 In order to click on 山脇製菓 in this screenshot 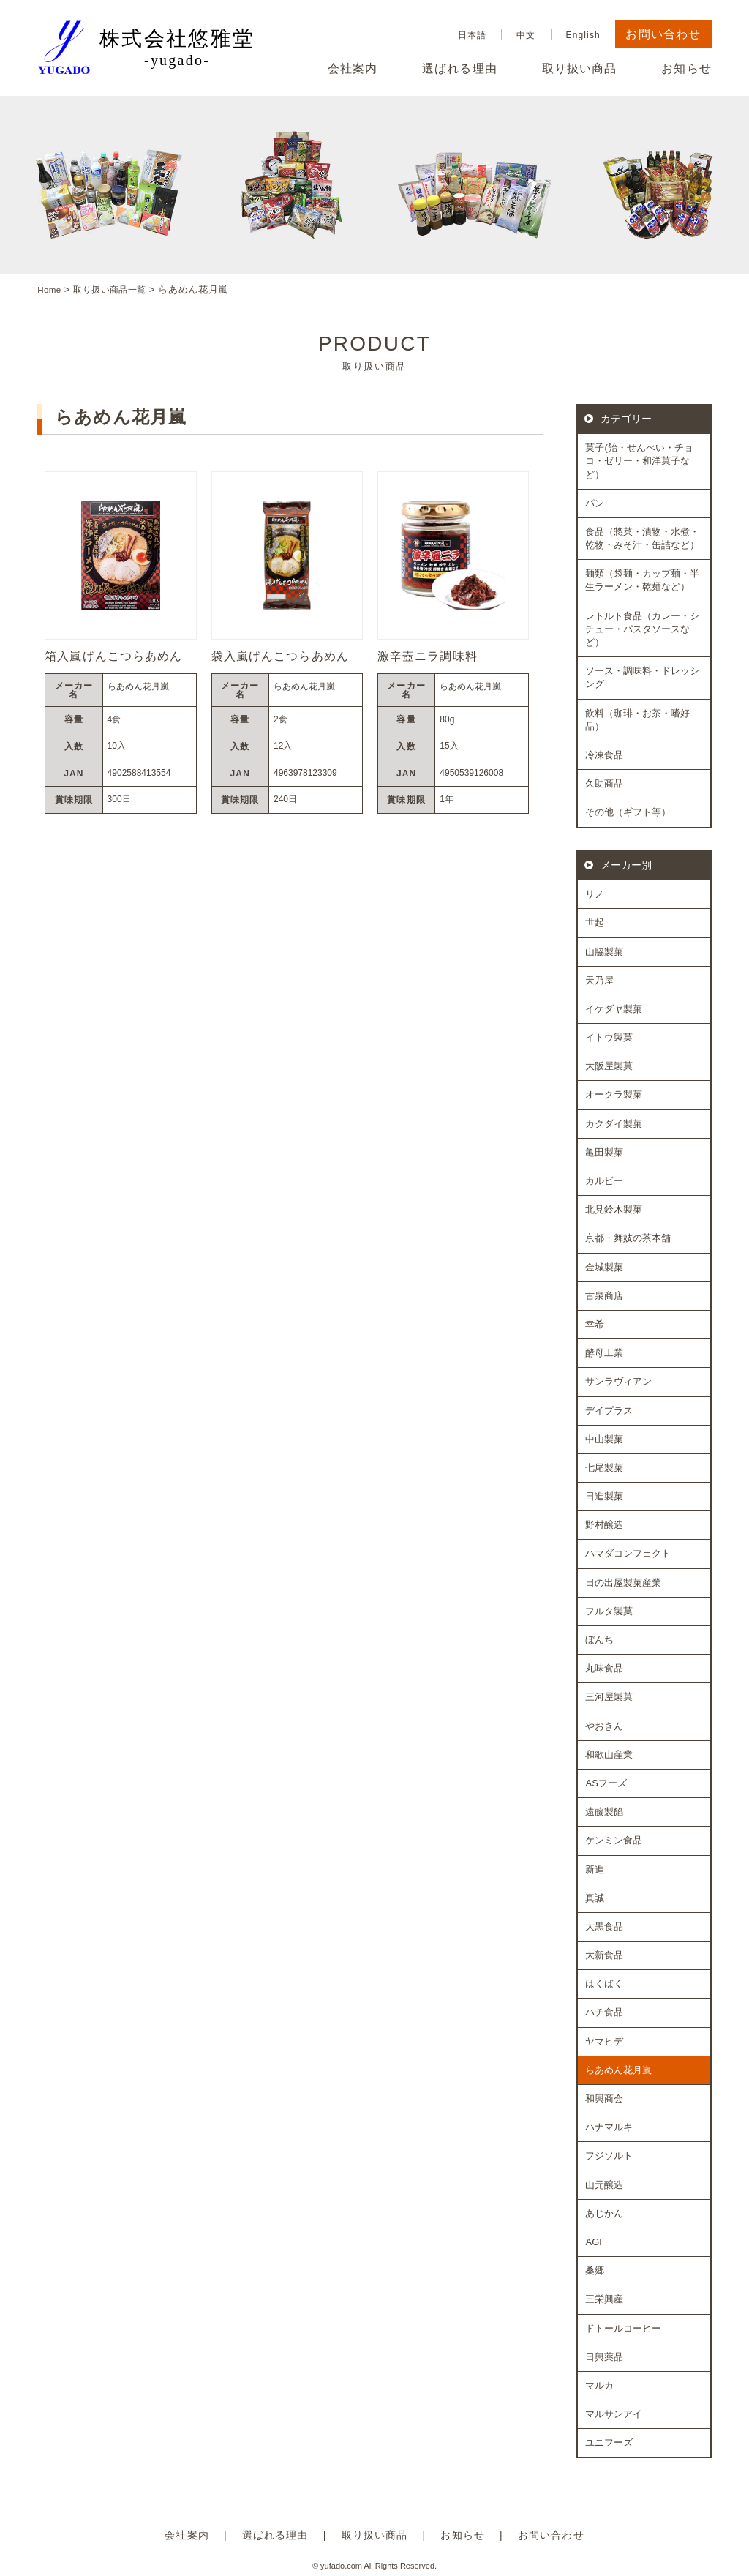, I will do `click(604, 951)`.